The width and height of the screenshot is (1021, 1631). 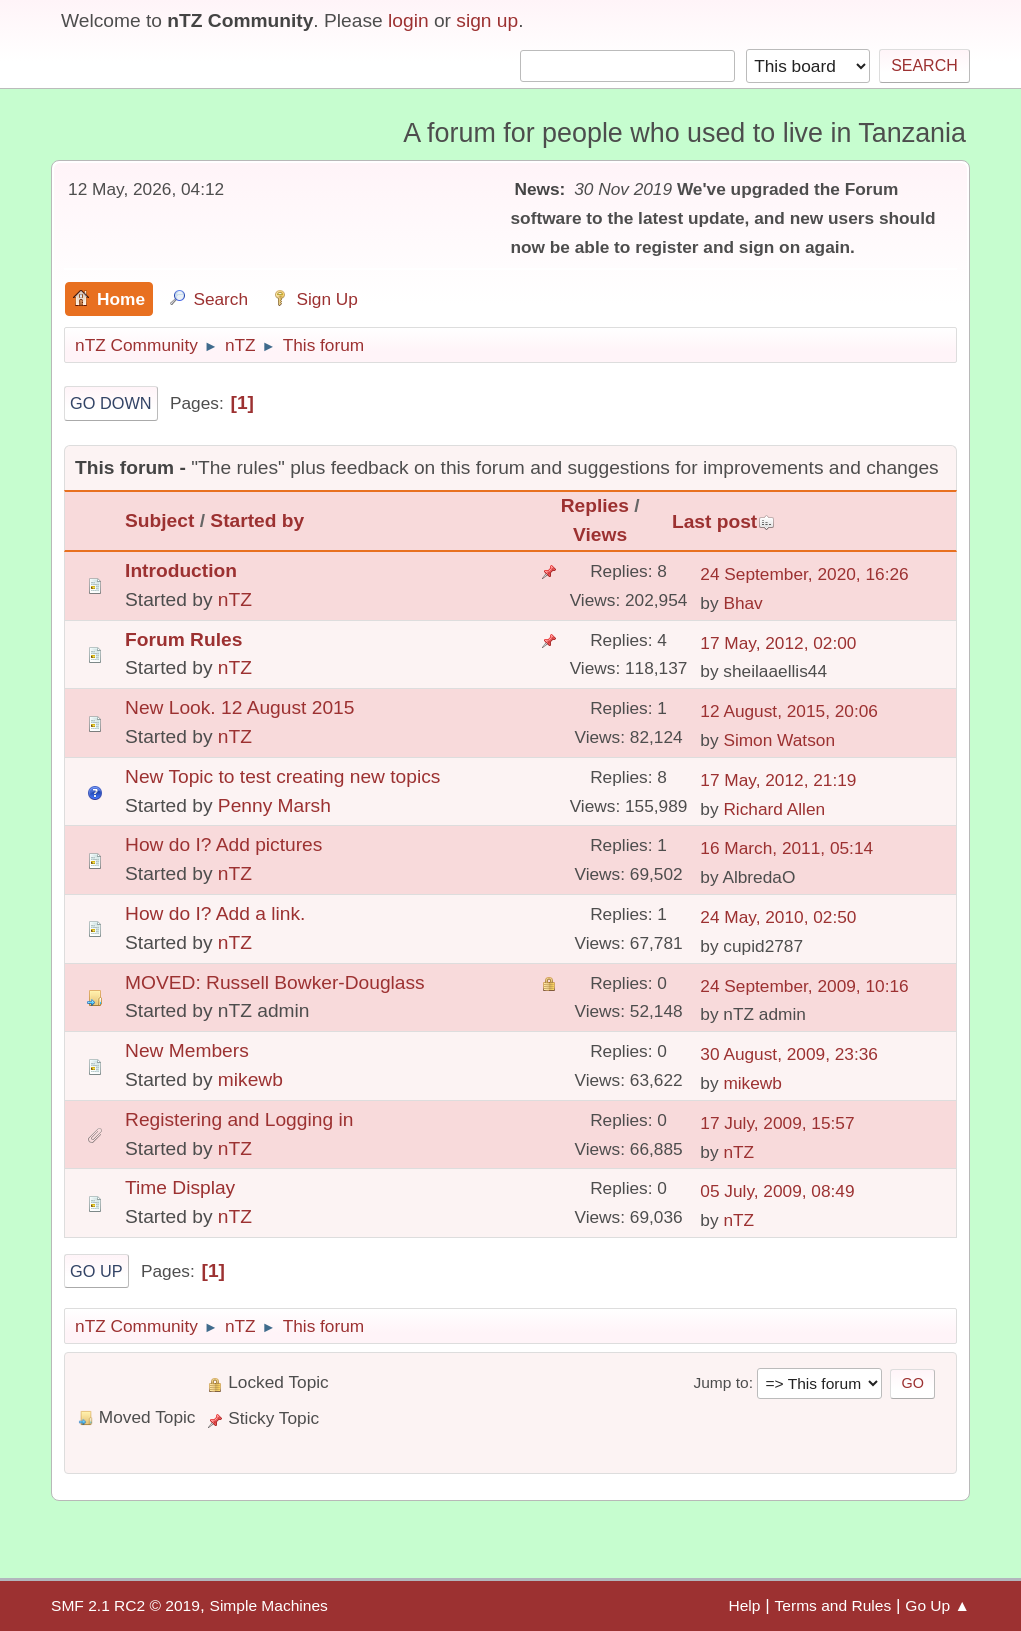 What do you see at coordinates (777, 1191) in the screenshot?
I see `05 July, 2009, 08:49` at bounding box center [777, 1191].